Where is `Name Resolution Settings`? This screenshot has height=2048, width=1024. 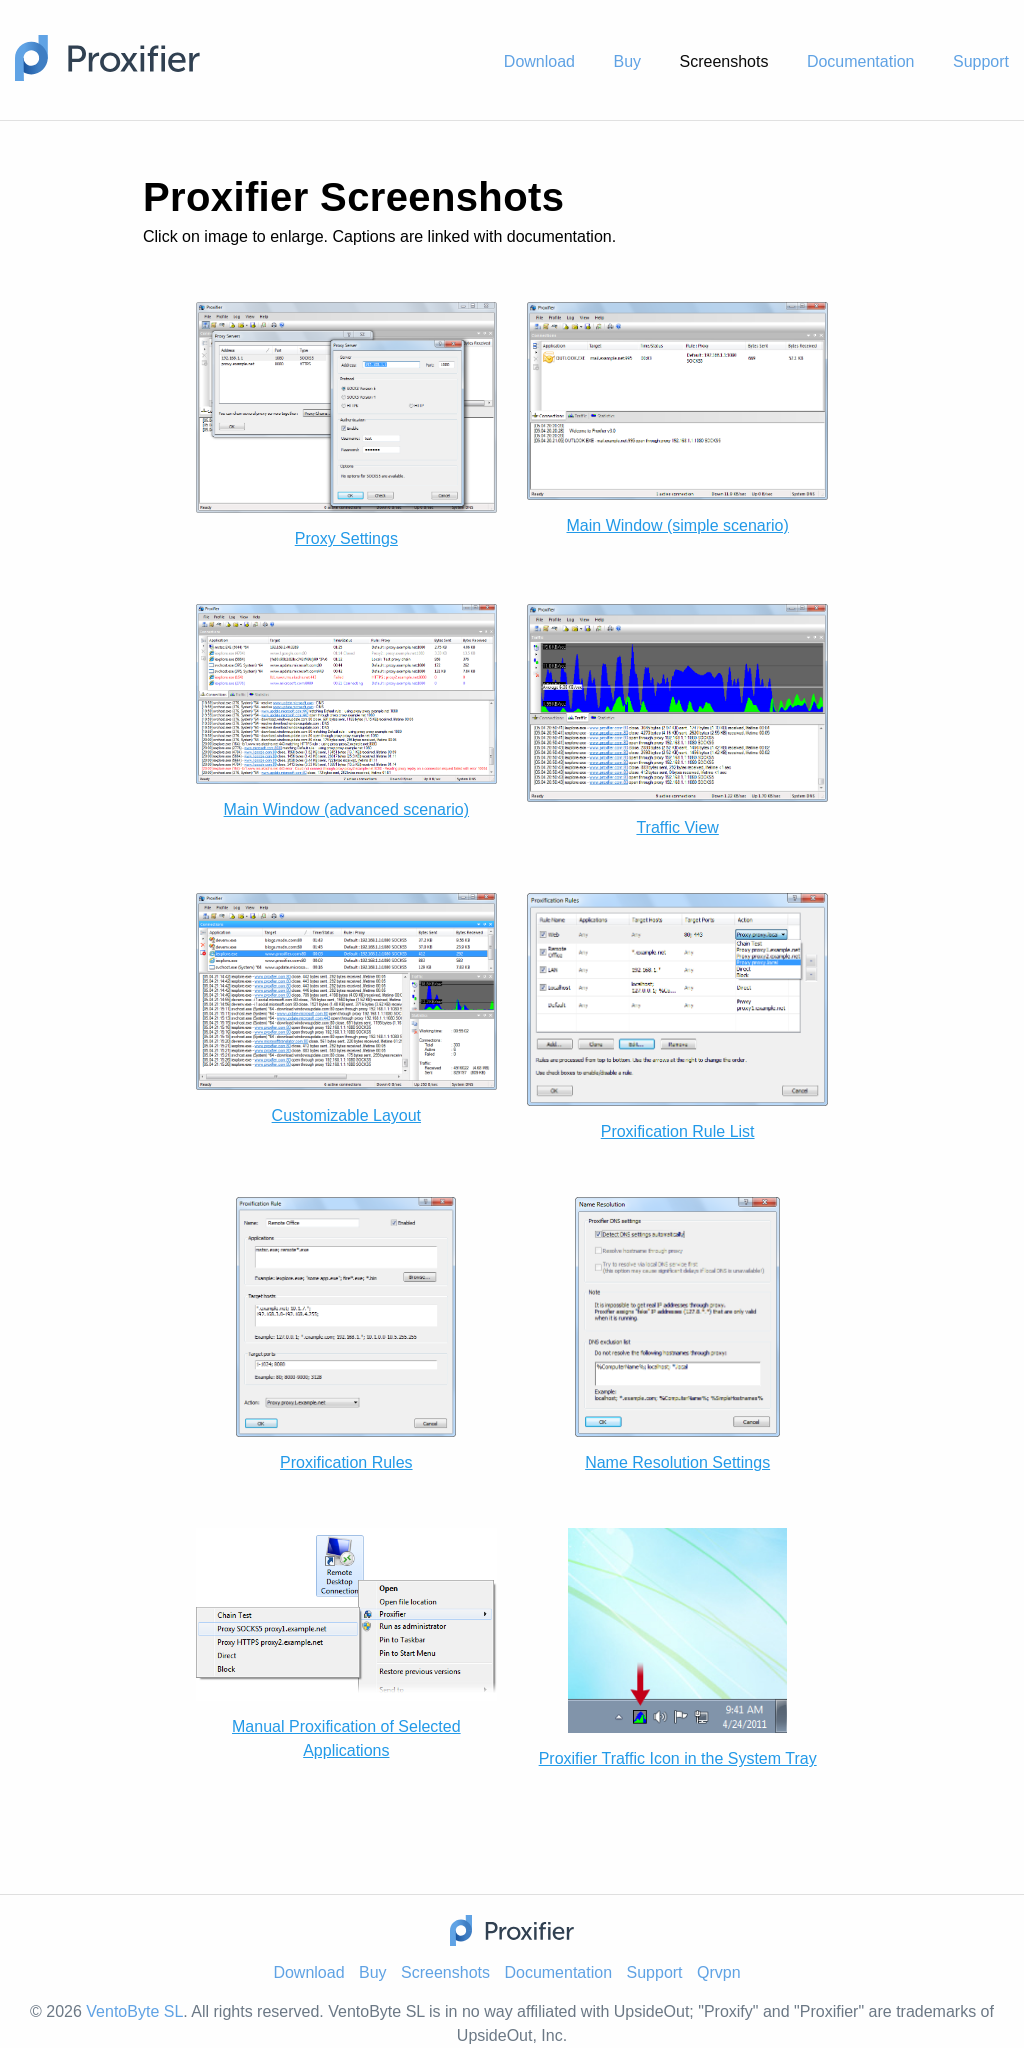
Name Resolution Settings is located at coordinates (677, 1462).